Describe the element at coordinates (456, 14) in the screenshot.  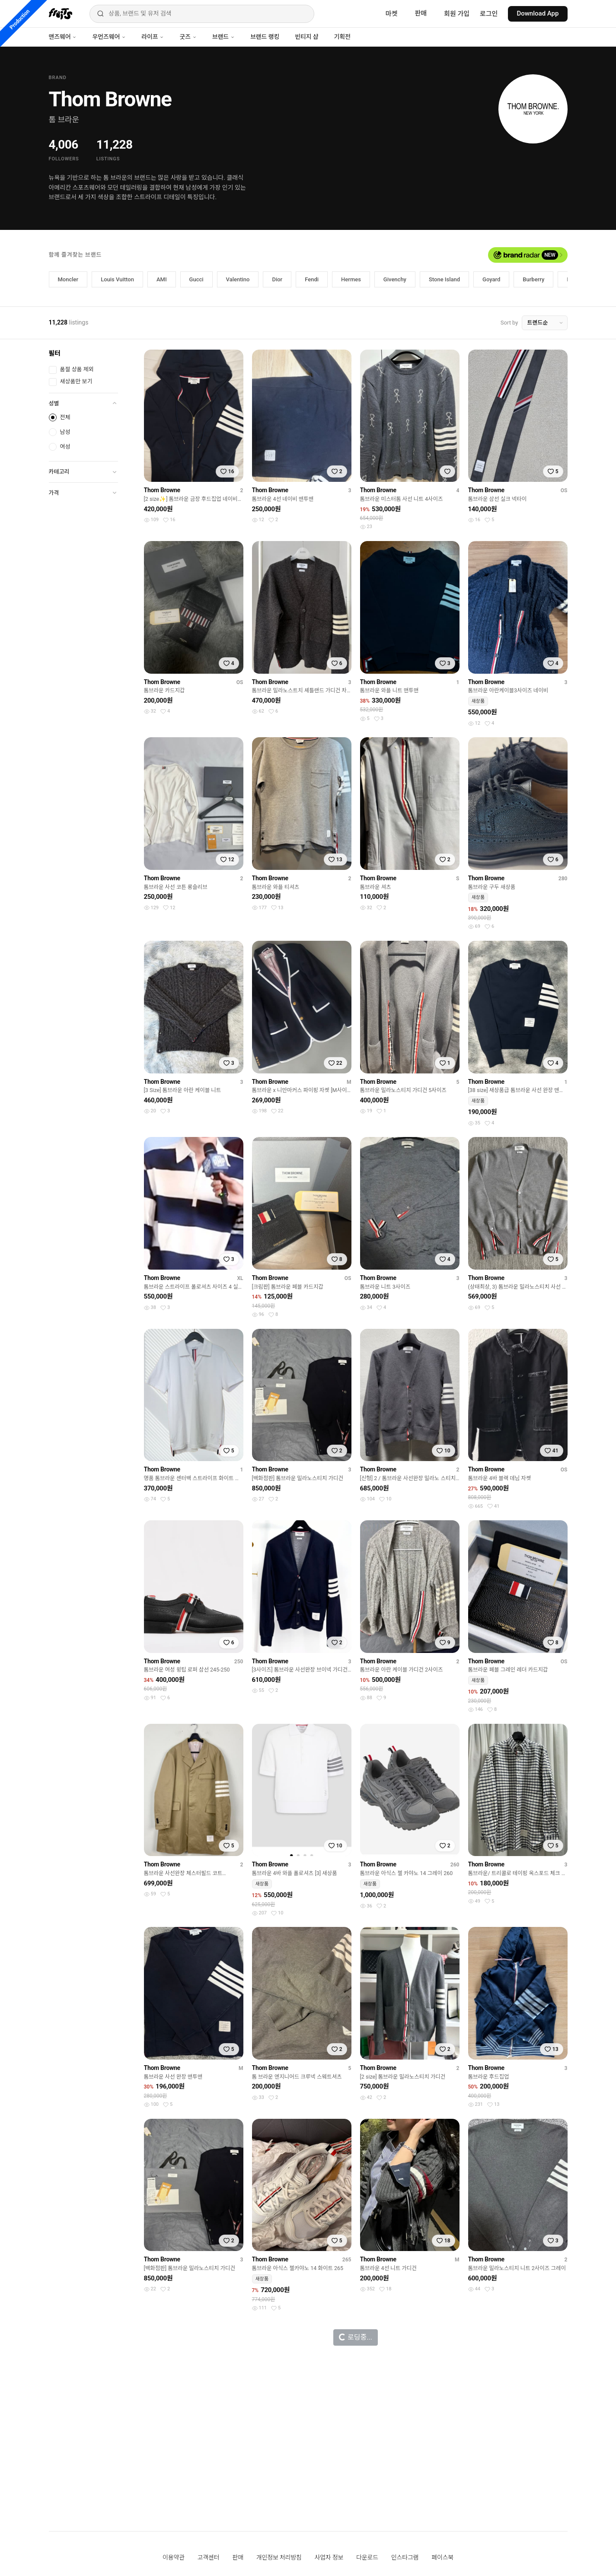
I see `회원 가입` at that location.